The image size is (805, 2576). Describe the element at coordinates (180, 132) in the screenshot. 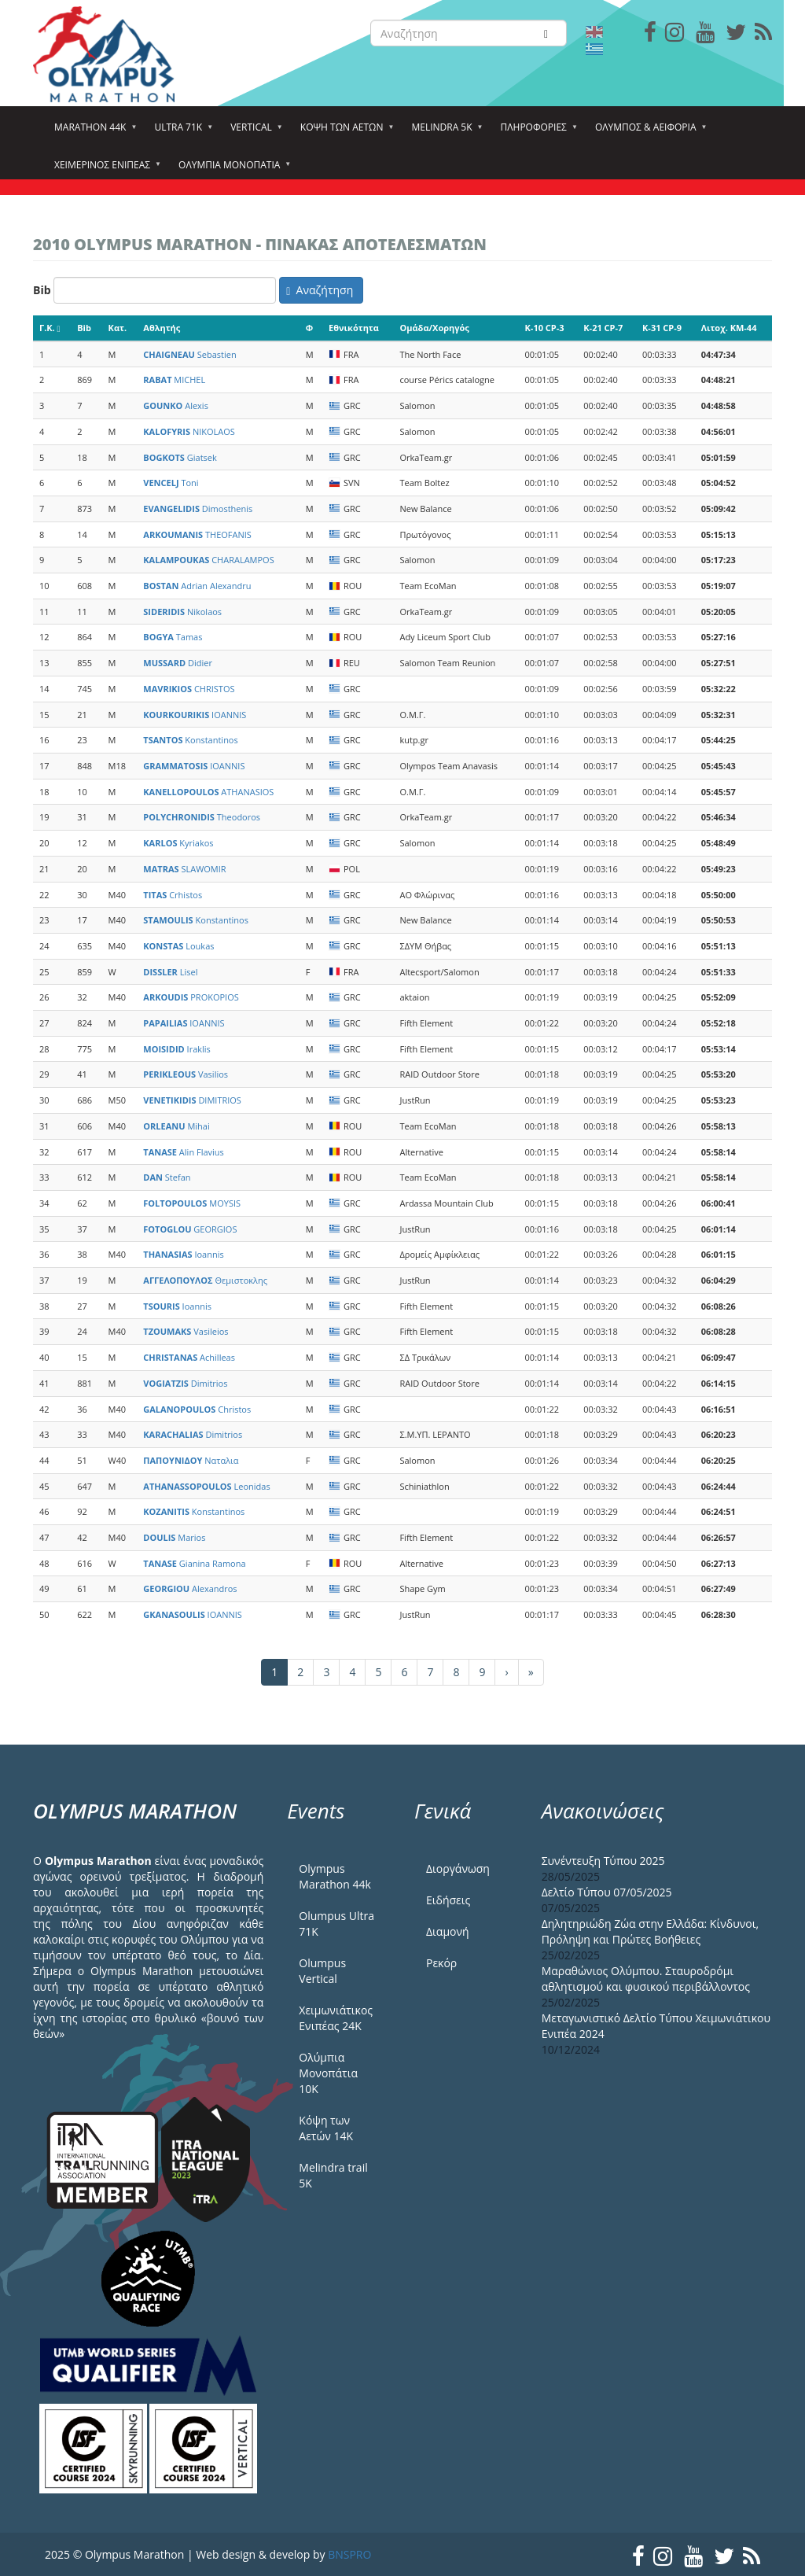

I see `Ultra 71k` at that location.